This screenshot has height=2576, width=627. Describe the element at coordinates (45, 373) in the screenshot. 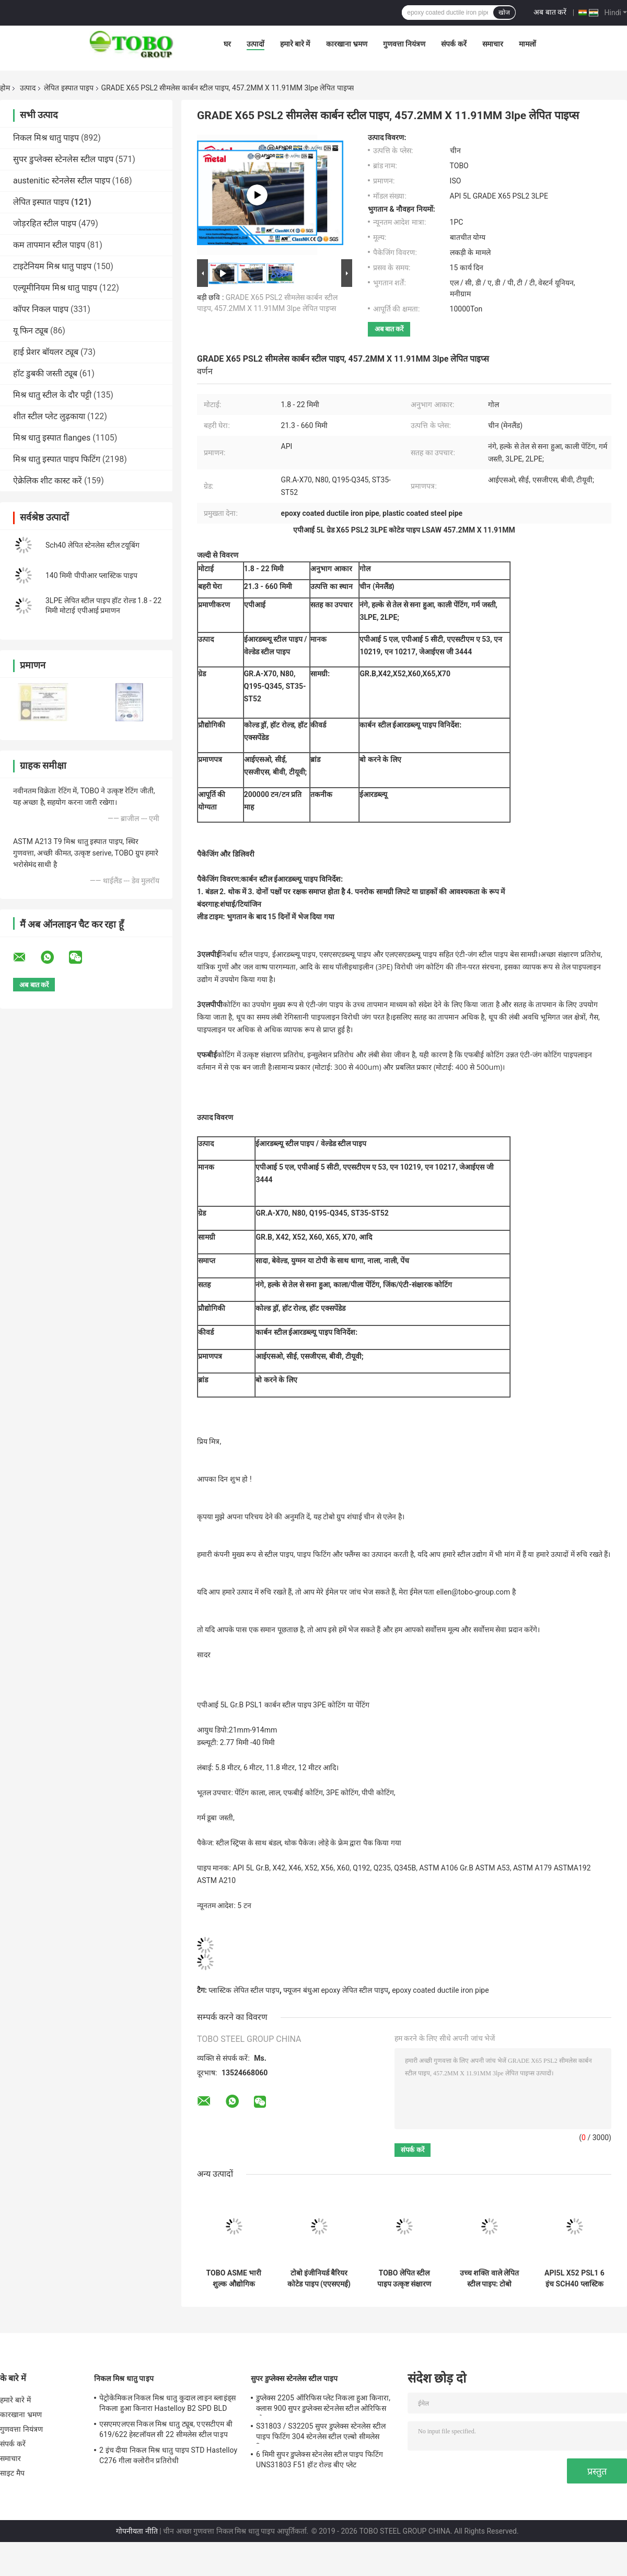

I see `हॉट डुबकी जस्ती ट्यूब` at that location.